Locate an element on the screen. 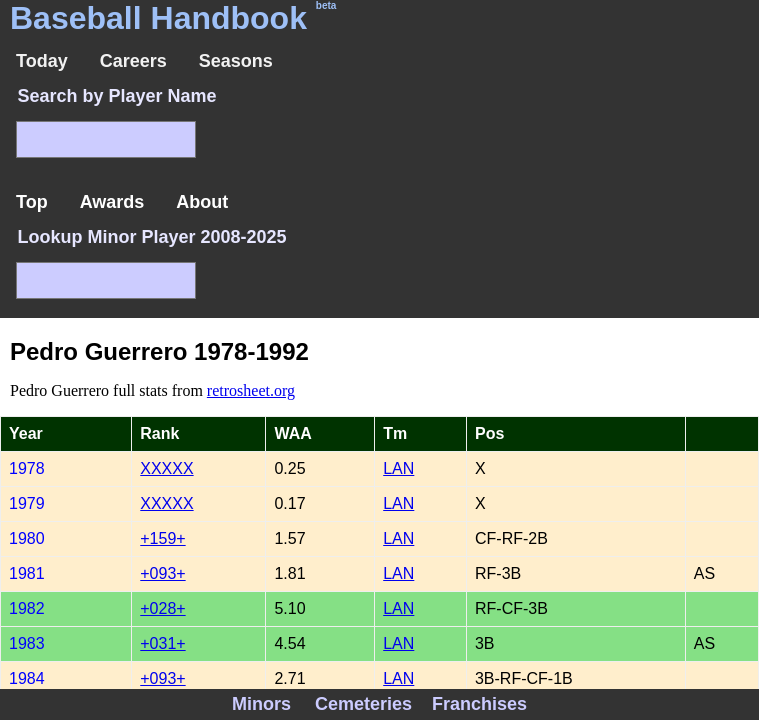  1978 is located at coordinates (27, 468).